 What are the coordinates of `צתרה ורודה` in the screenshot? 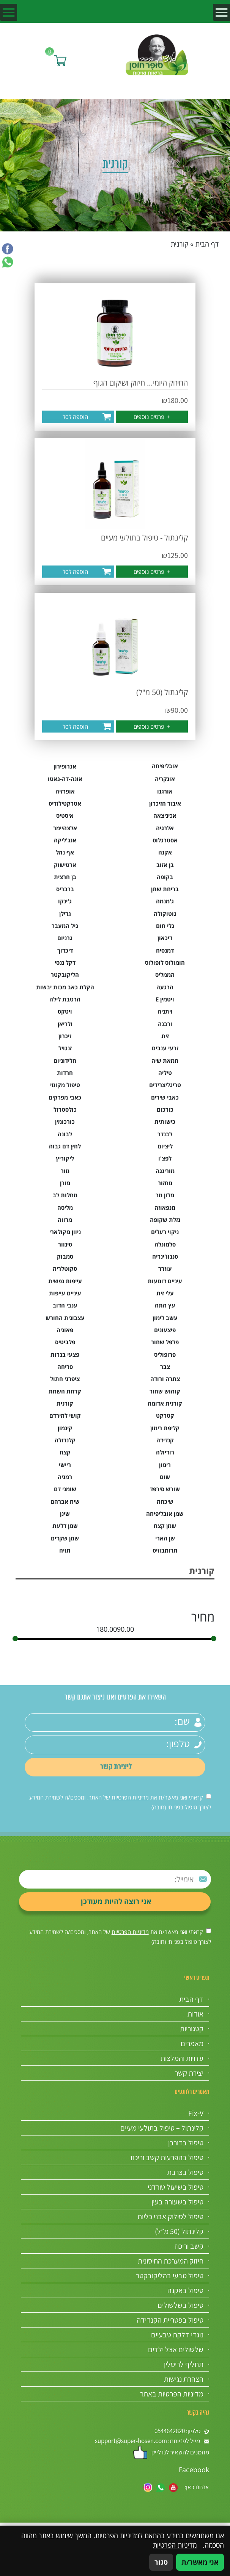 It's located at (165, 1379).